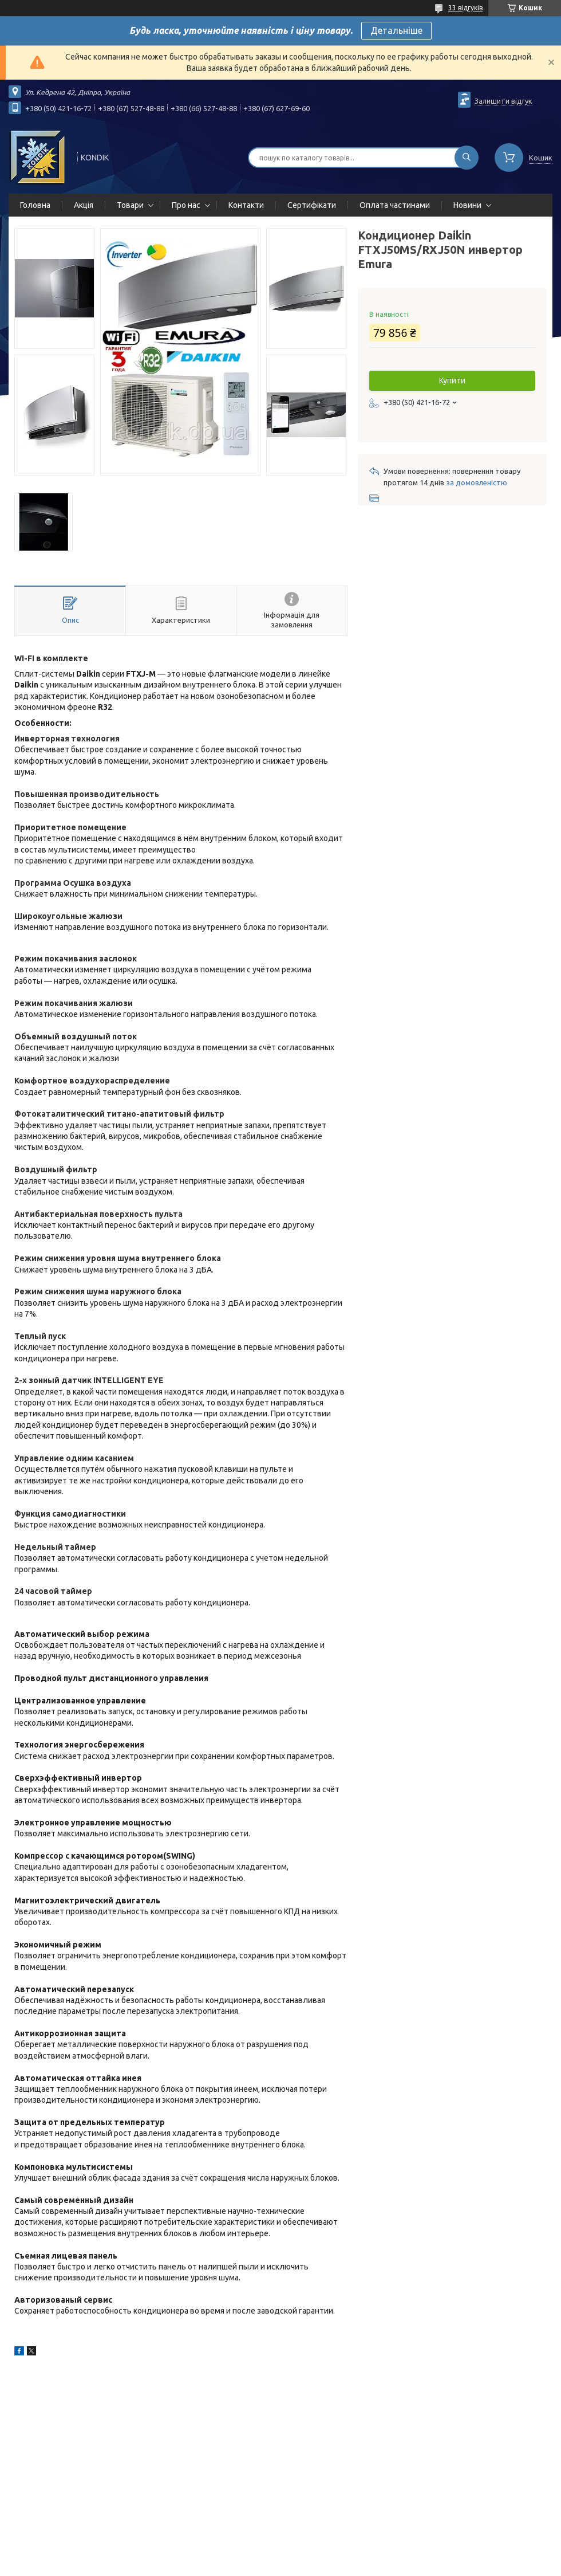 Image resolution: width=561 pixels, height=2576 pixels. I want to click on [Шукати], so click(467, 158).